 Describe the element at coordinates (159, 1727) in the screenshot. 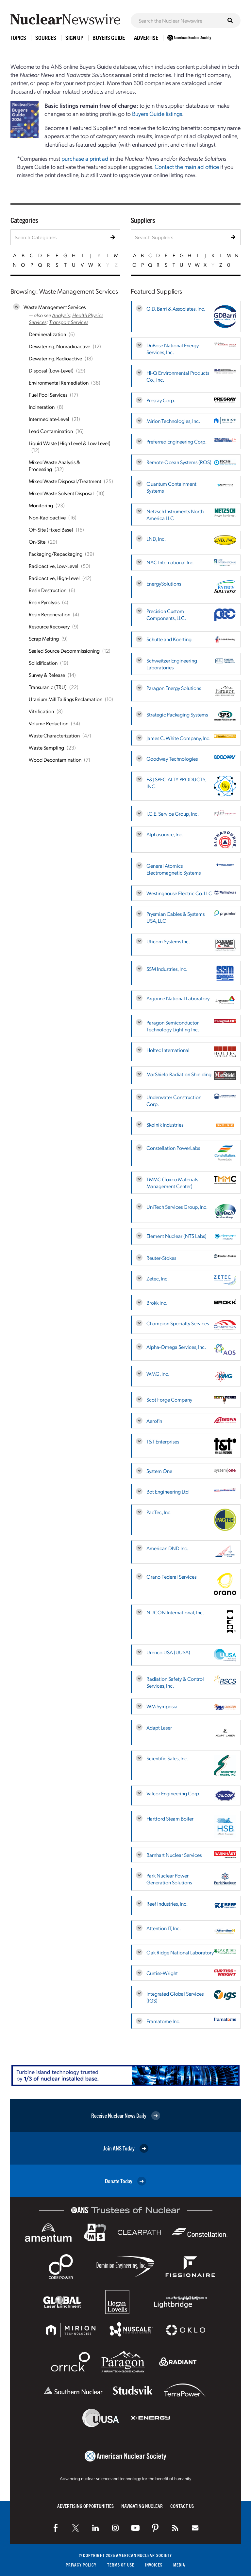

I see `Adapt Laser` at that location.